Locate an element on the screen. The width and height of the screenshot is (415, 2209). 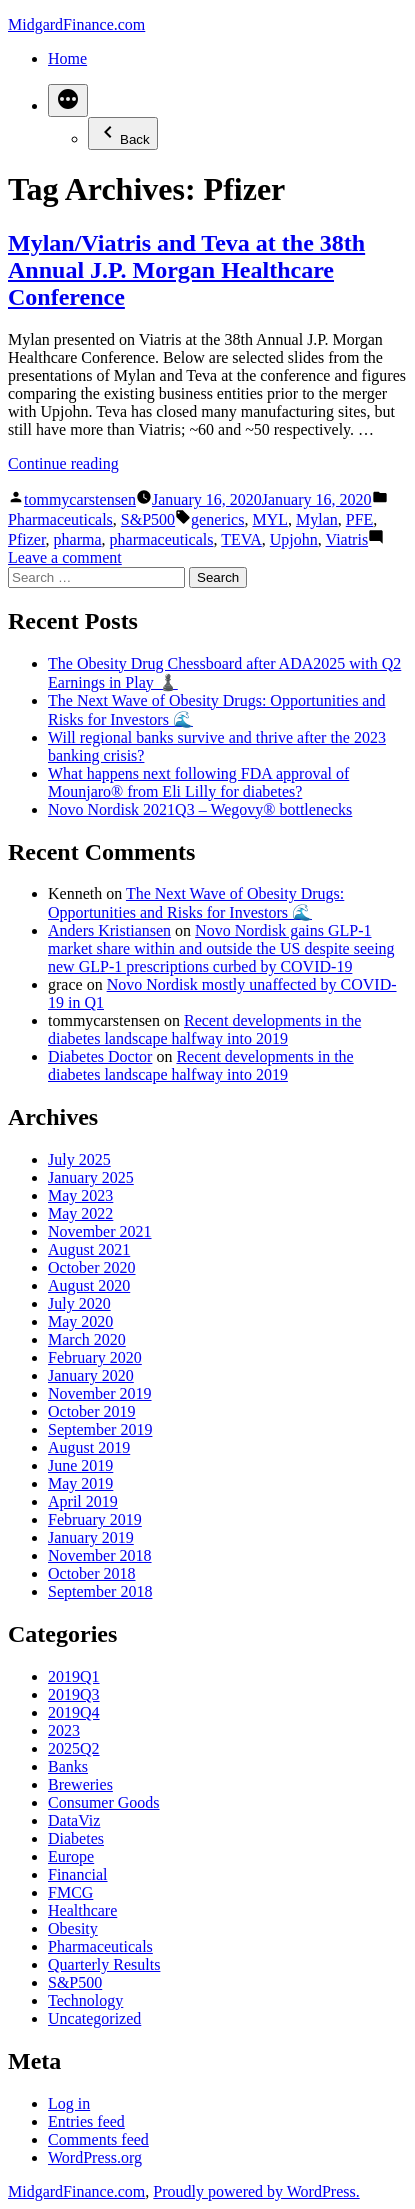
FMCG is located at coordinates (70, 1892).